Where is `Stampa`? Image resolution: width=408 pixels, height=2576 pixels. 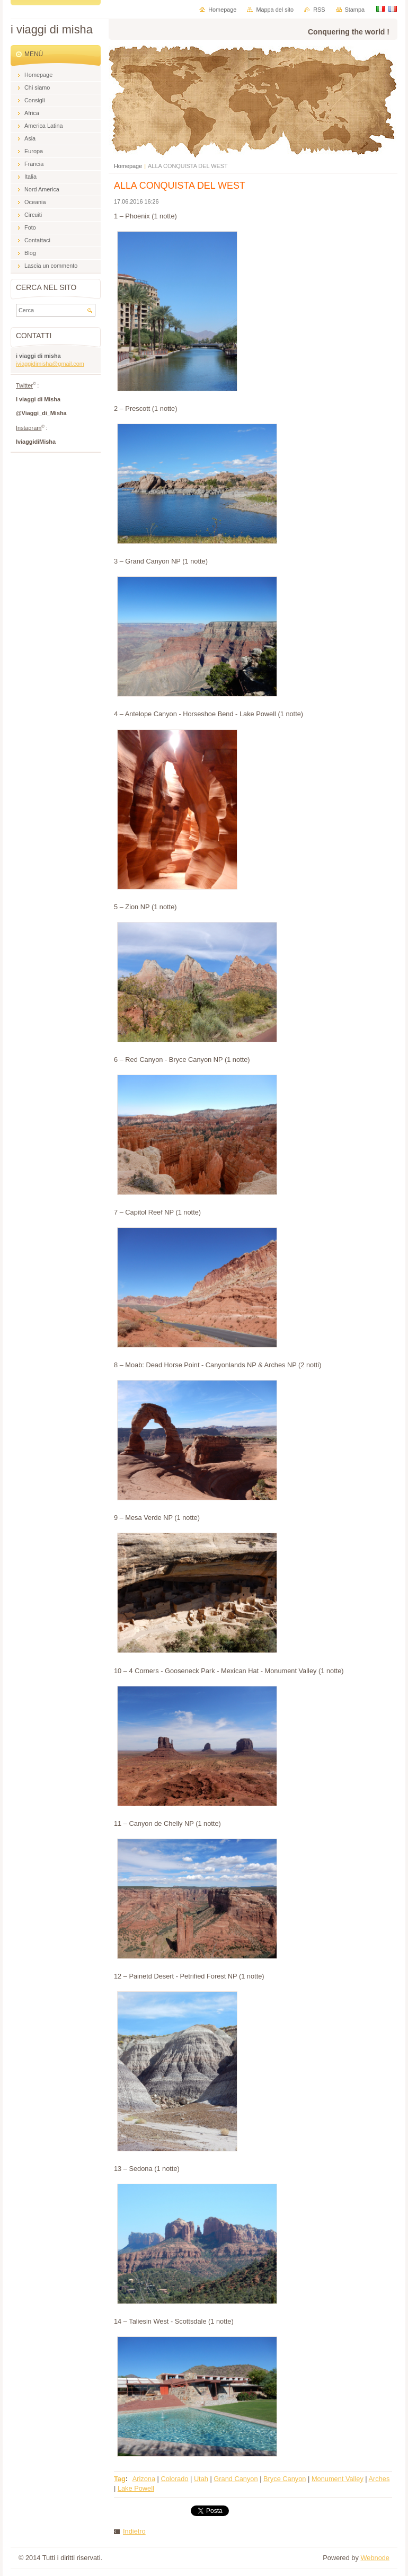
Stampa is located at coordinates (355, 9).